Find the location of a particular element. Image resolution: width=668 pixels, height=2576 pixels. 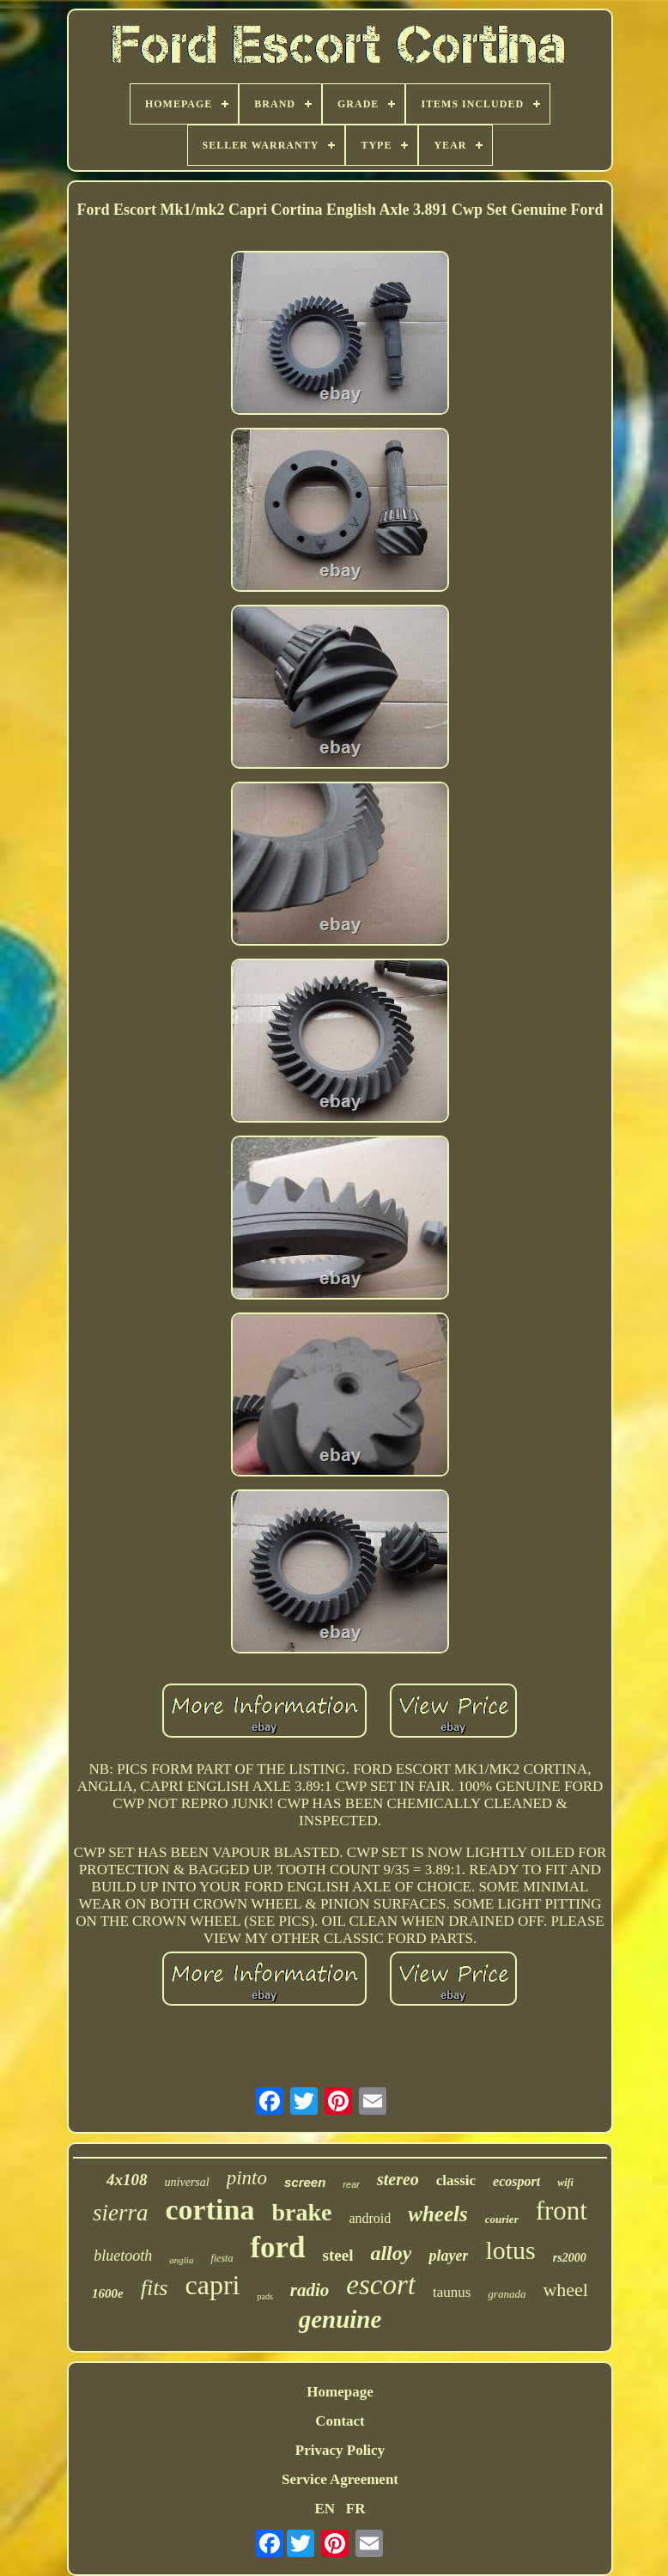

ford is located at coordinates (277, 2247).